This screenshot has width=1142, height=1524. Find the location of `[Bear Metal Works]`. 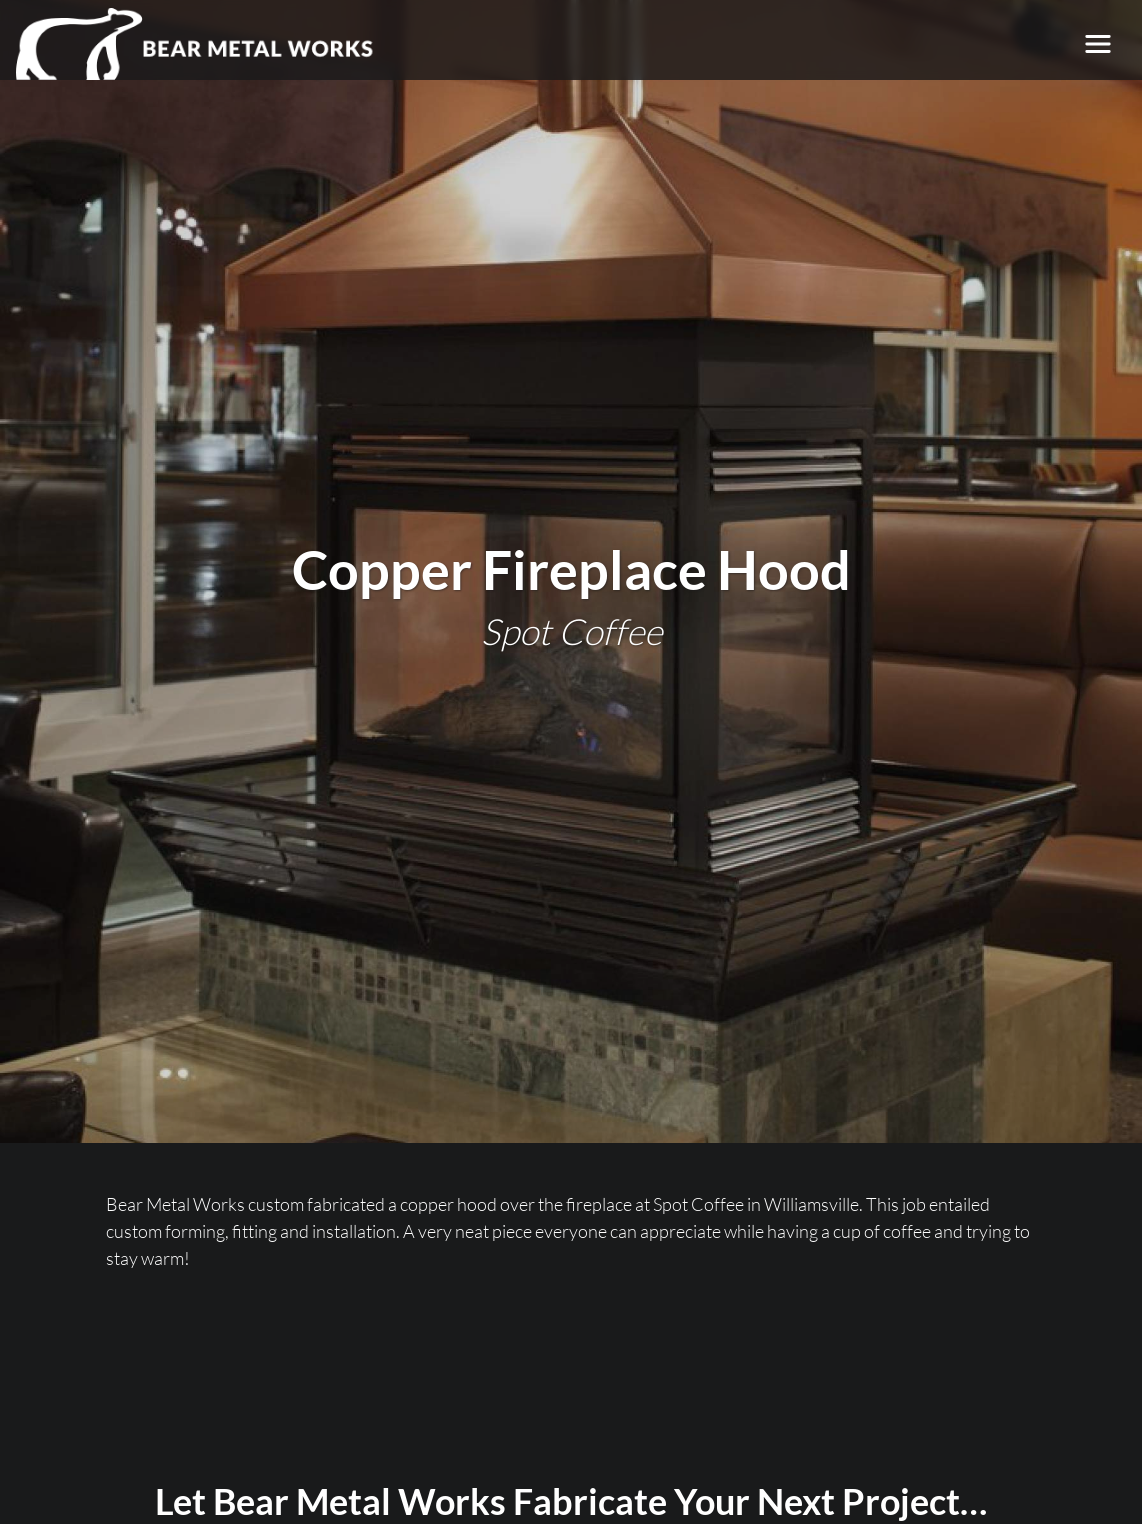

[Bear Metal Works] is located at coordinates (196, 44).